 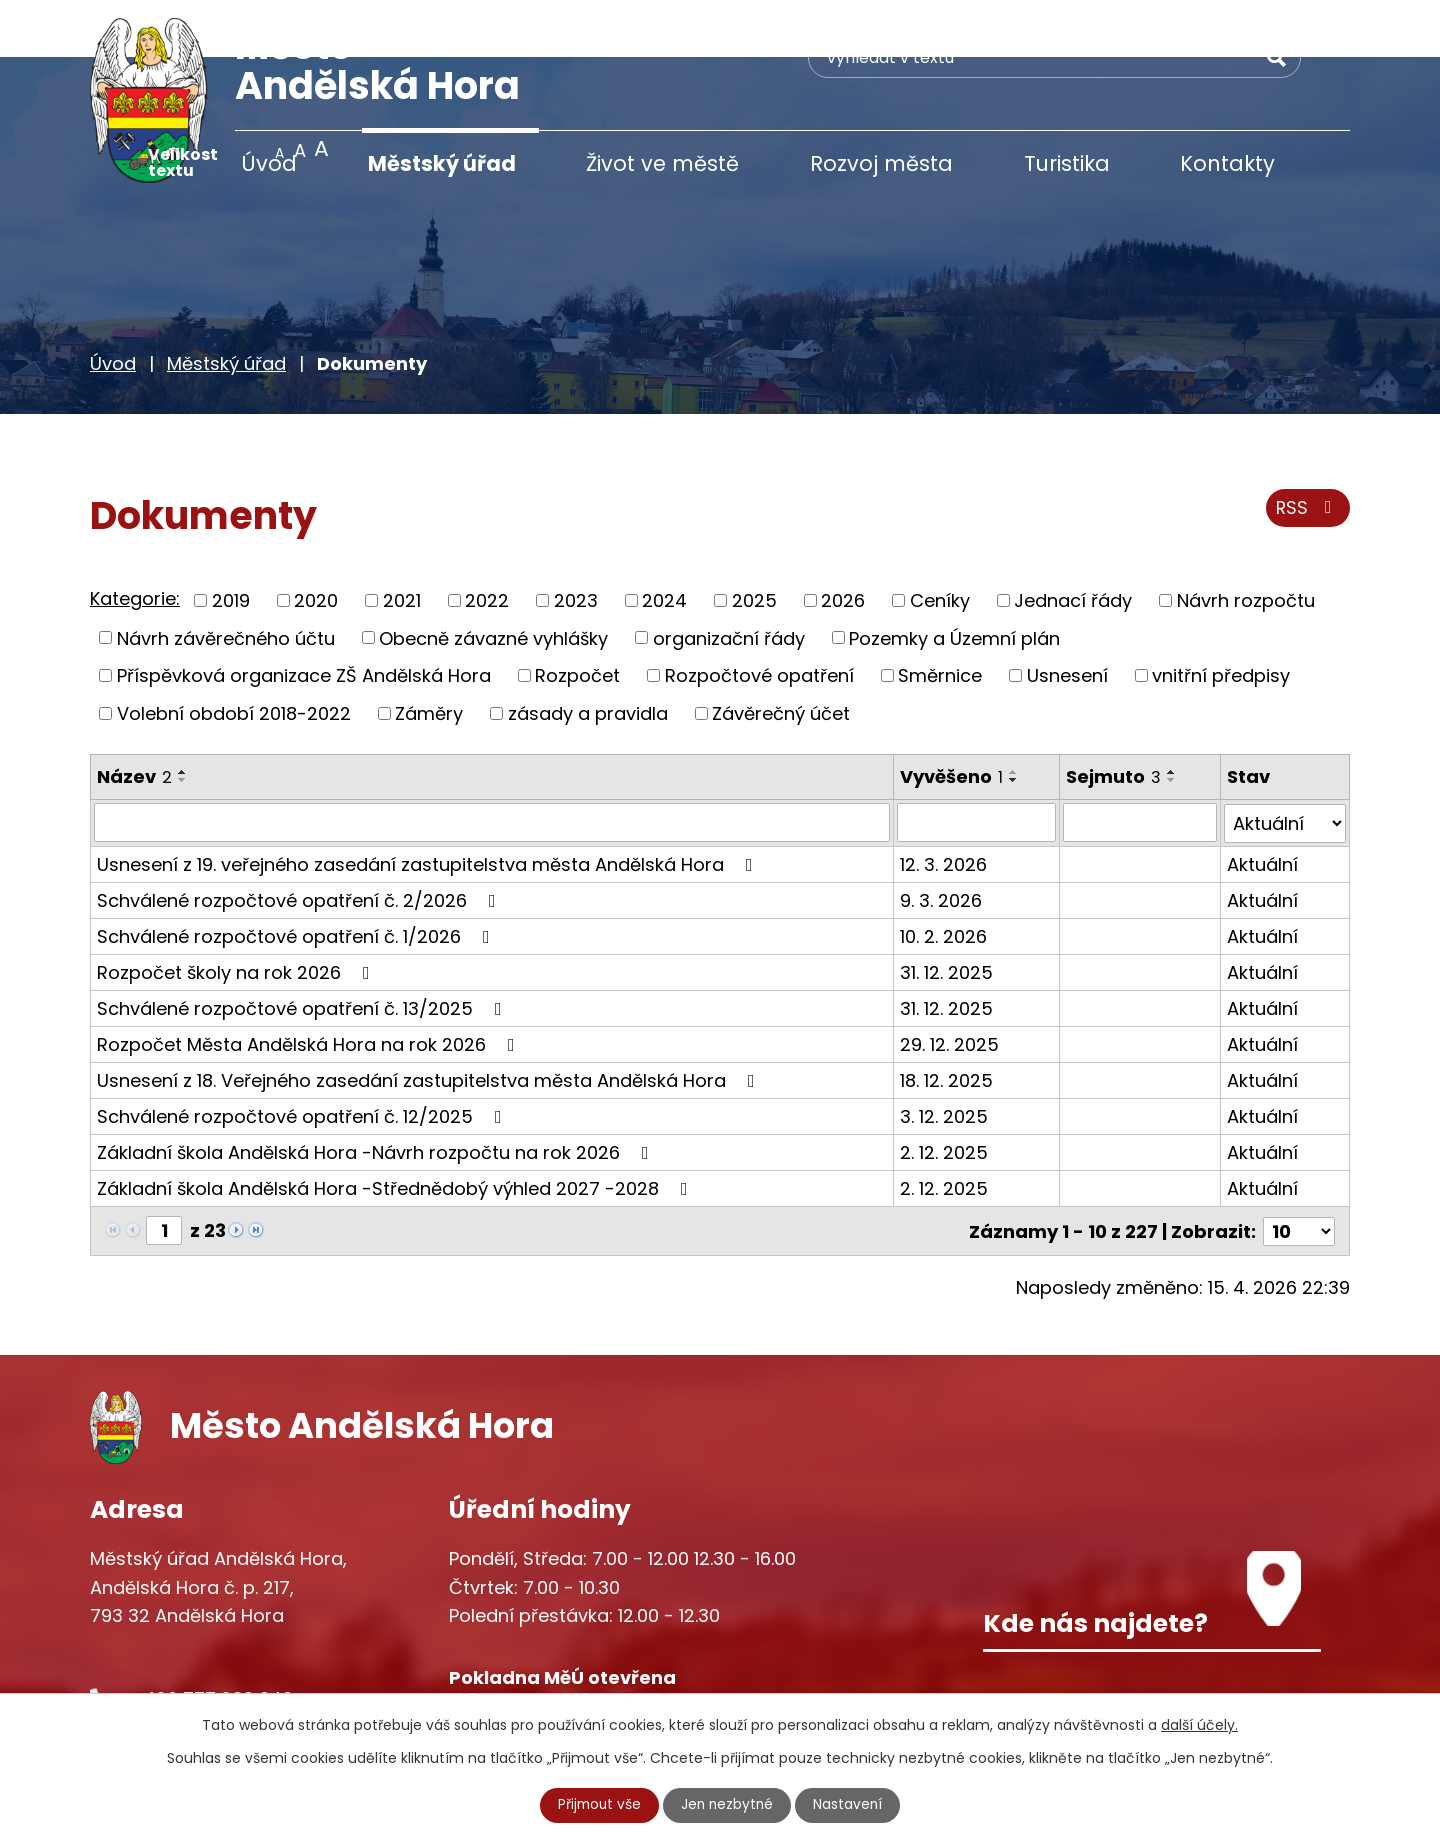 What do you see at coordinates (728, 1805) in the screenshot?
I see `Jen nezbytné` at bounding box center [728, 1805].